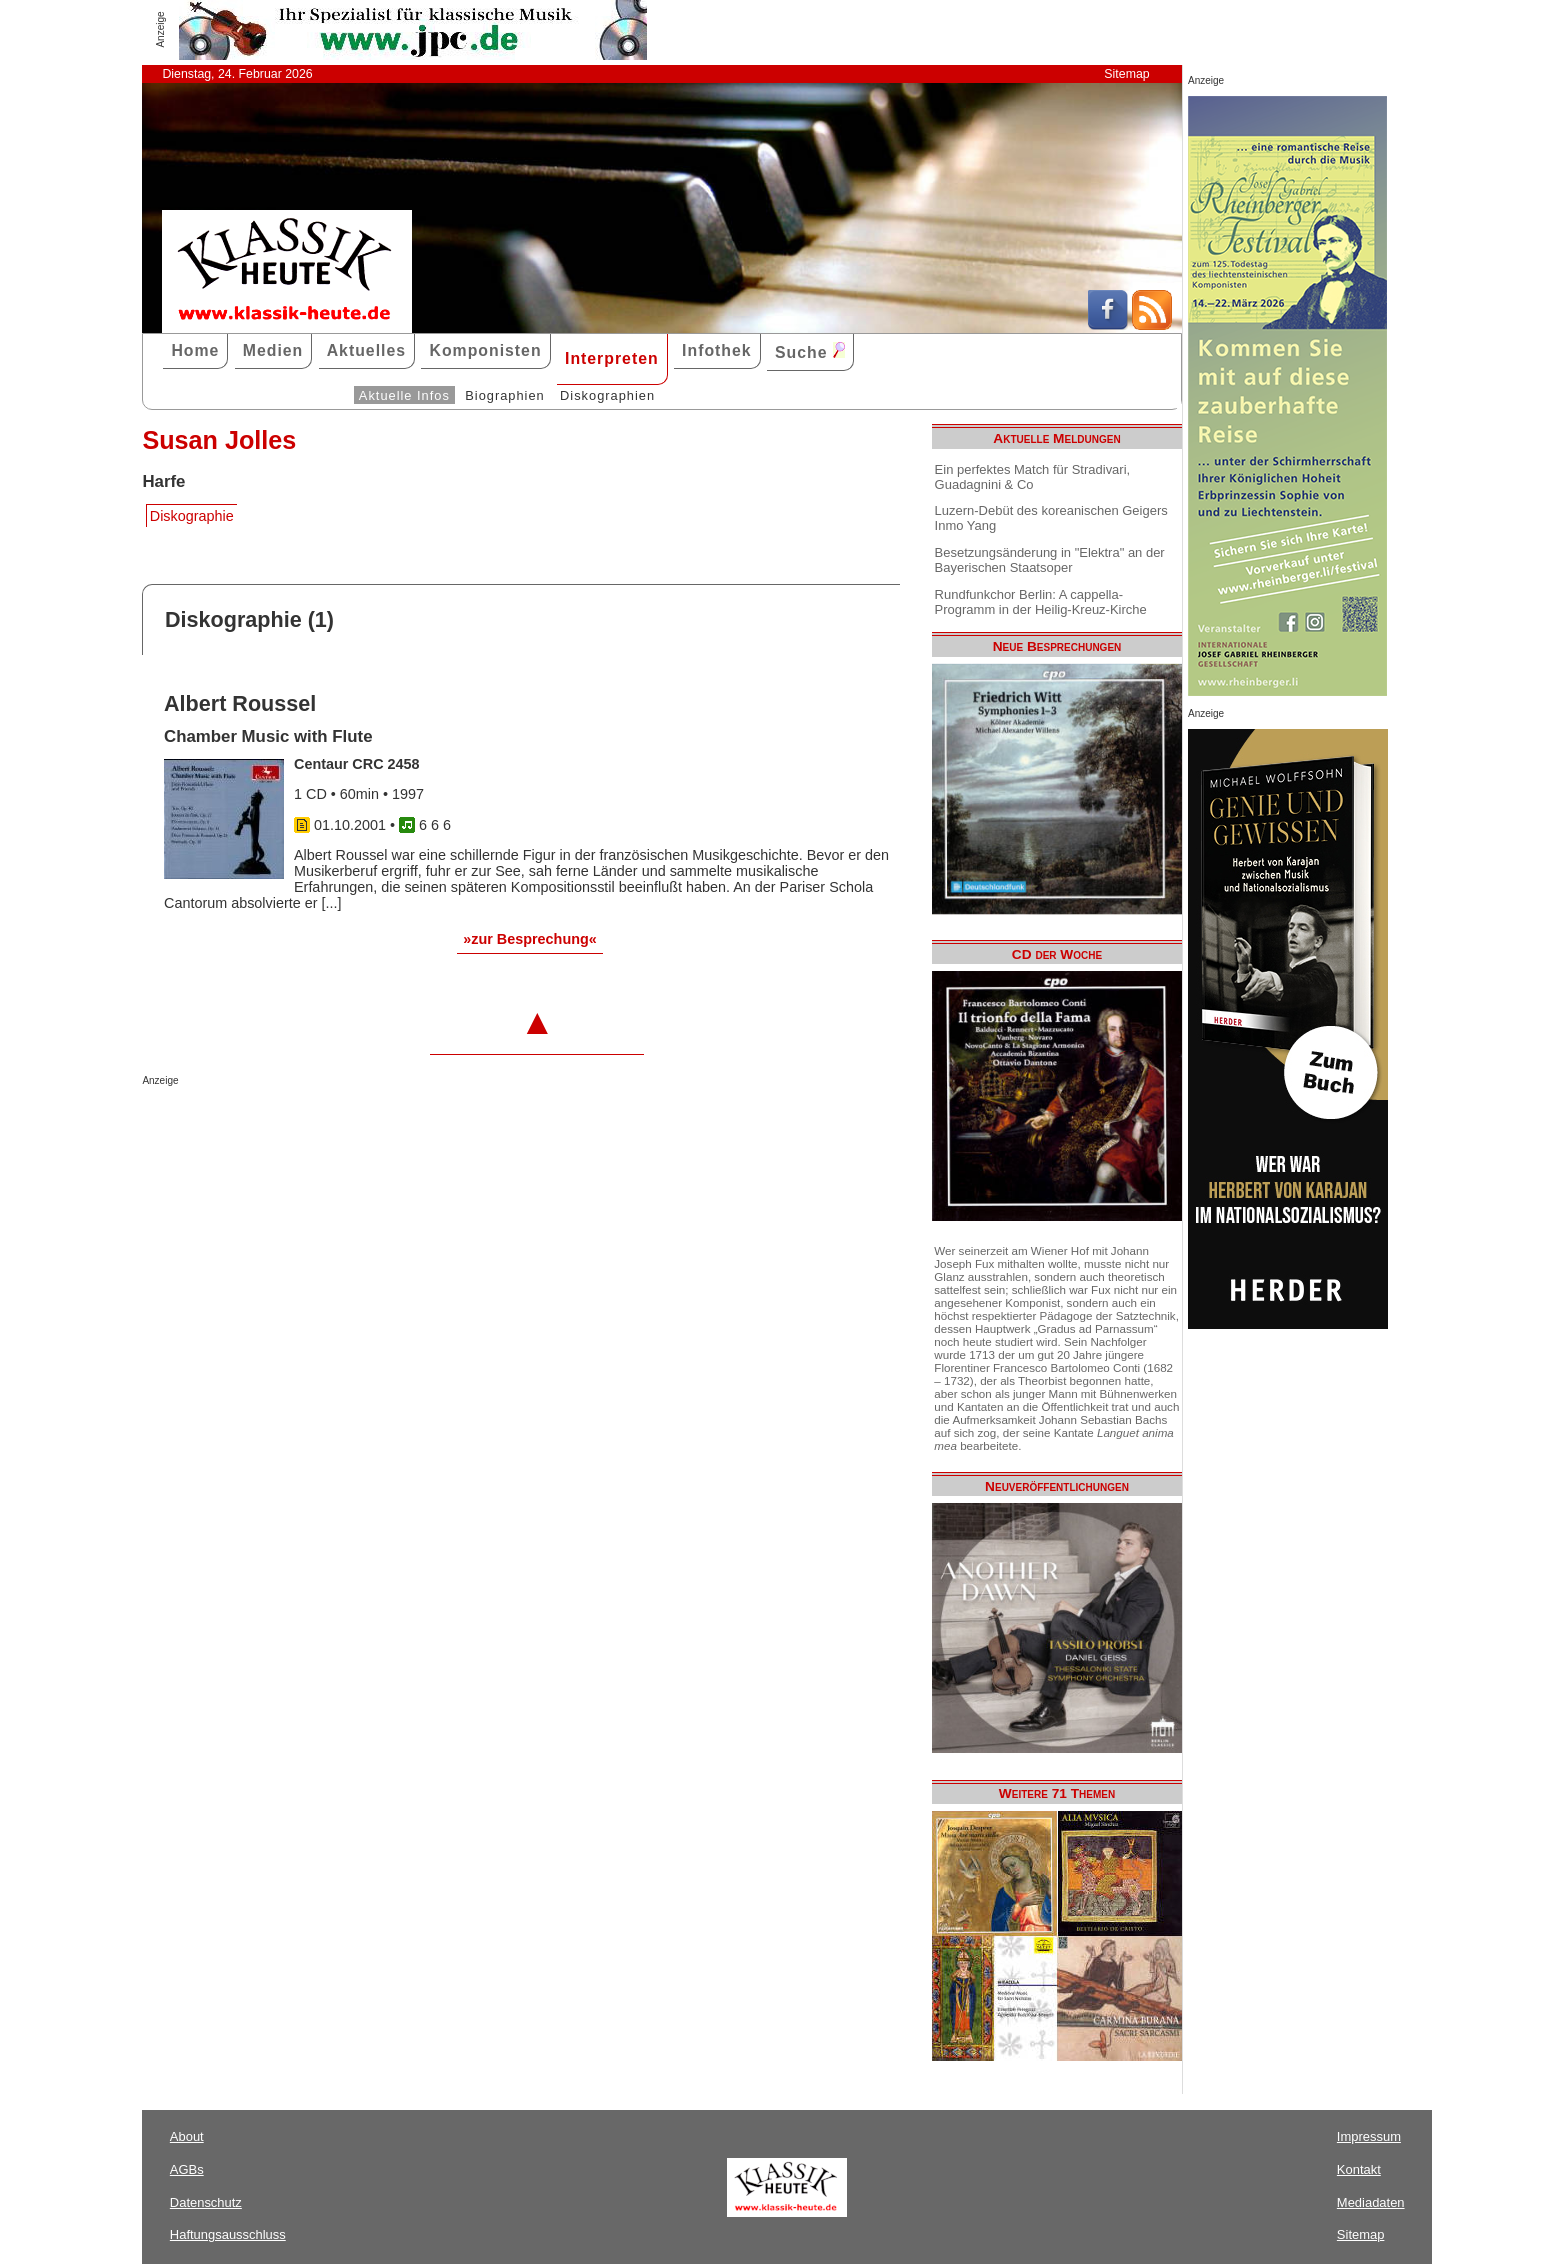 Image resolution: width=1568 pixels, height=2264 pixels. Describe the element at coordinates (1041, 602) in the screenshot. I see `Rundfunkchor Berlin: A cappella-Programm in der Heilig-Kreuz-Kirche` at that location.